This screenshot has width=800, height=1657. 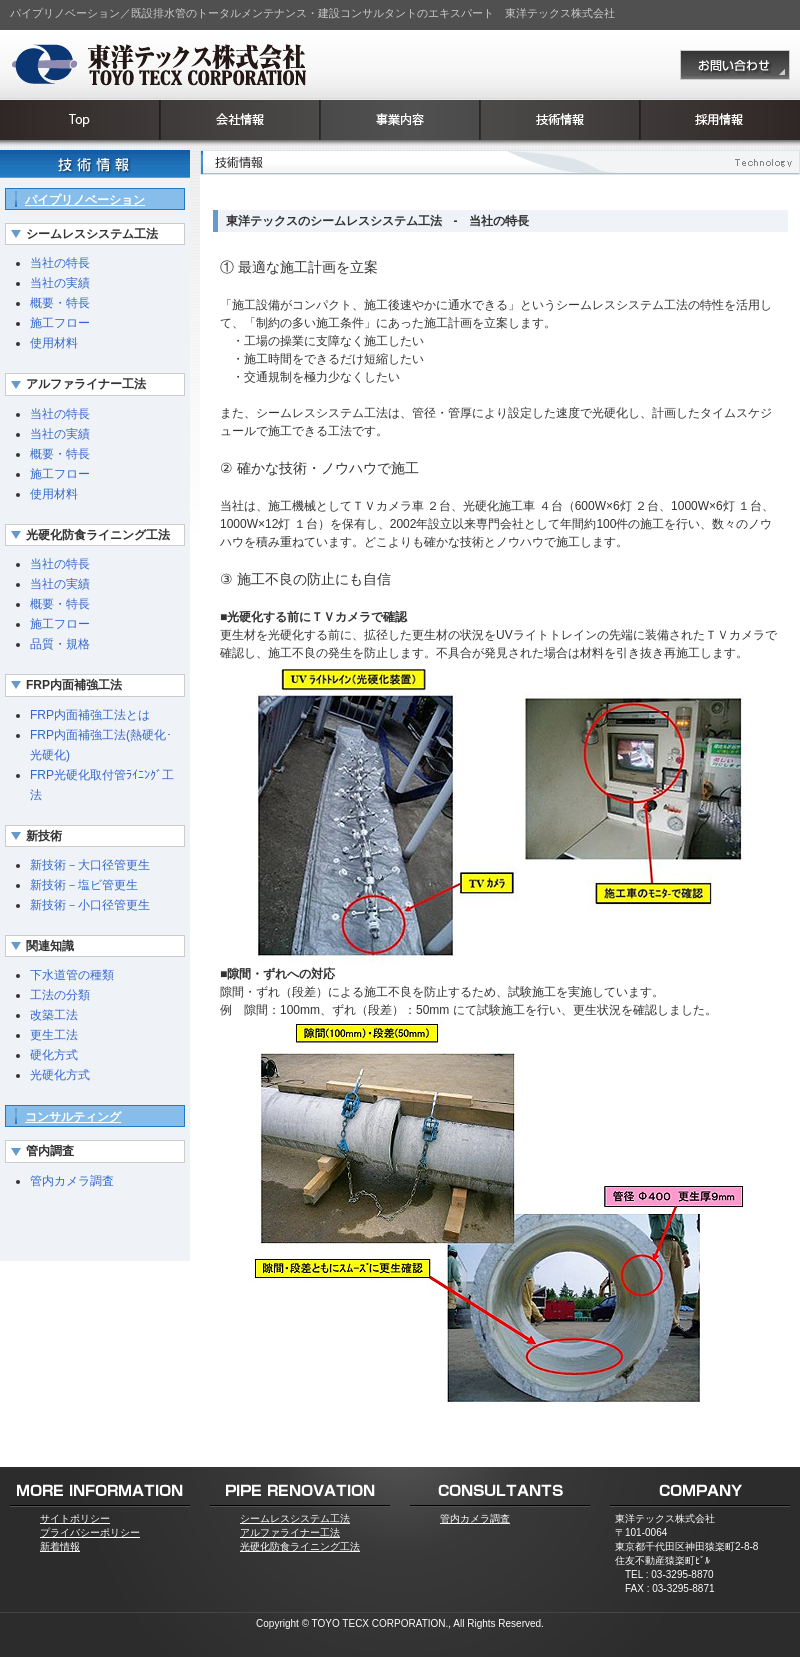 What do you see at coordinates (73, 1117) in the screenshot?
I see `コンサルティング` at bounding box center [73, 1117].